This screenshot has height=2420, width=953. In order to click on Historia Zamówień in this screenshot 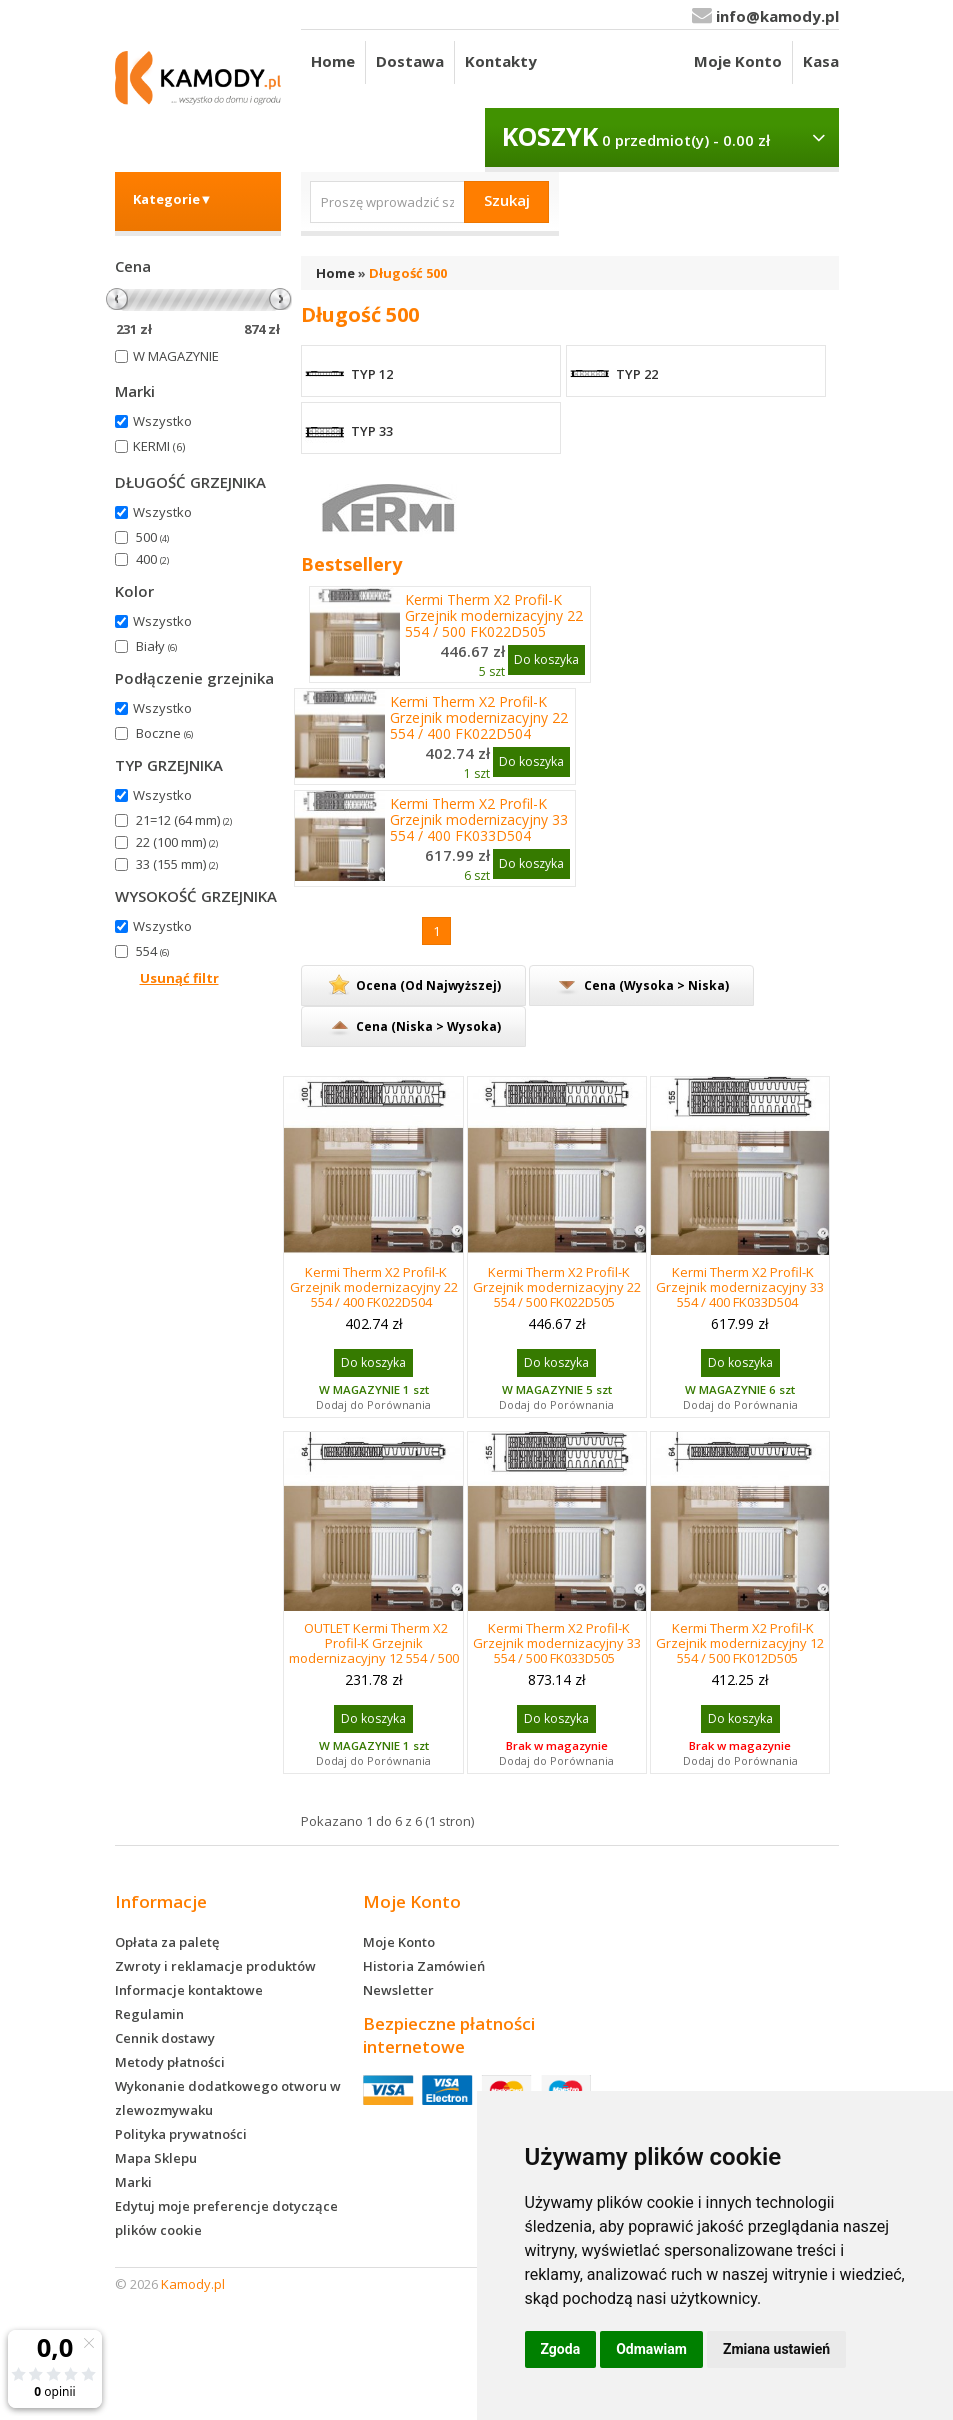, I will do `click(424, 1966)`.